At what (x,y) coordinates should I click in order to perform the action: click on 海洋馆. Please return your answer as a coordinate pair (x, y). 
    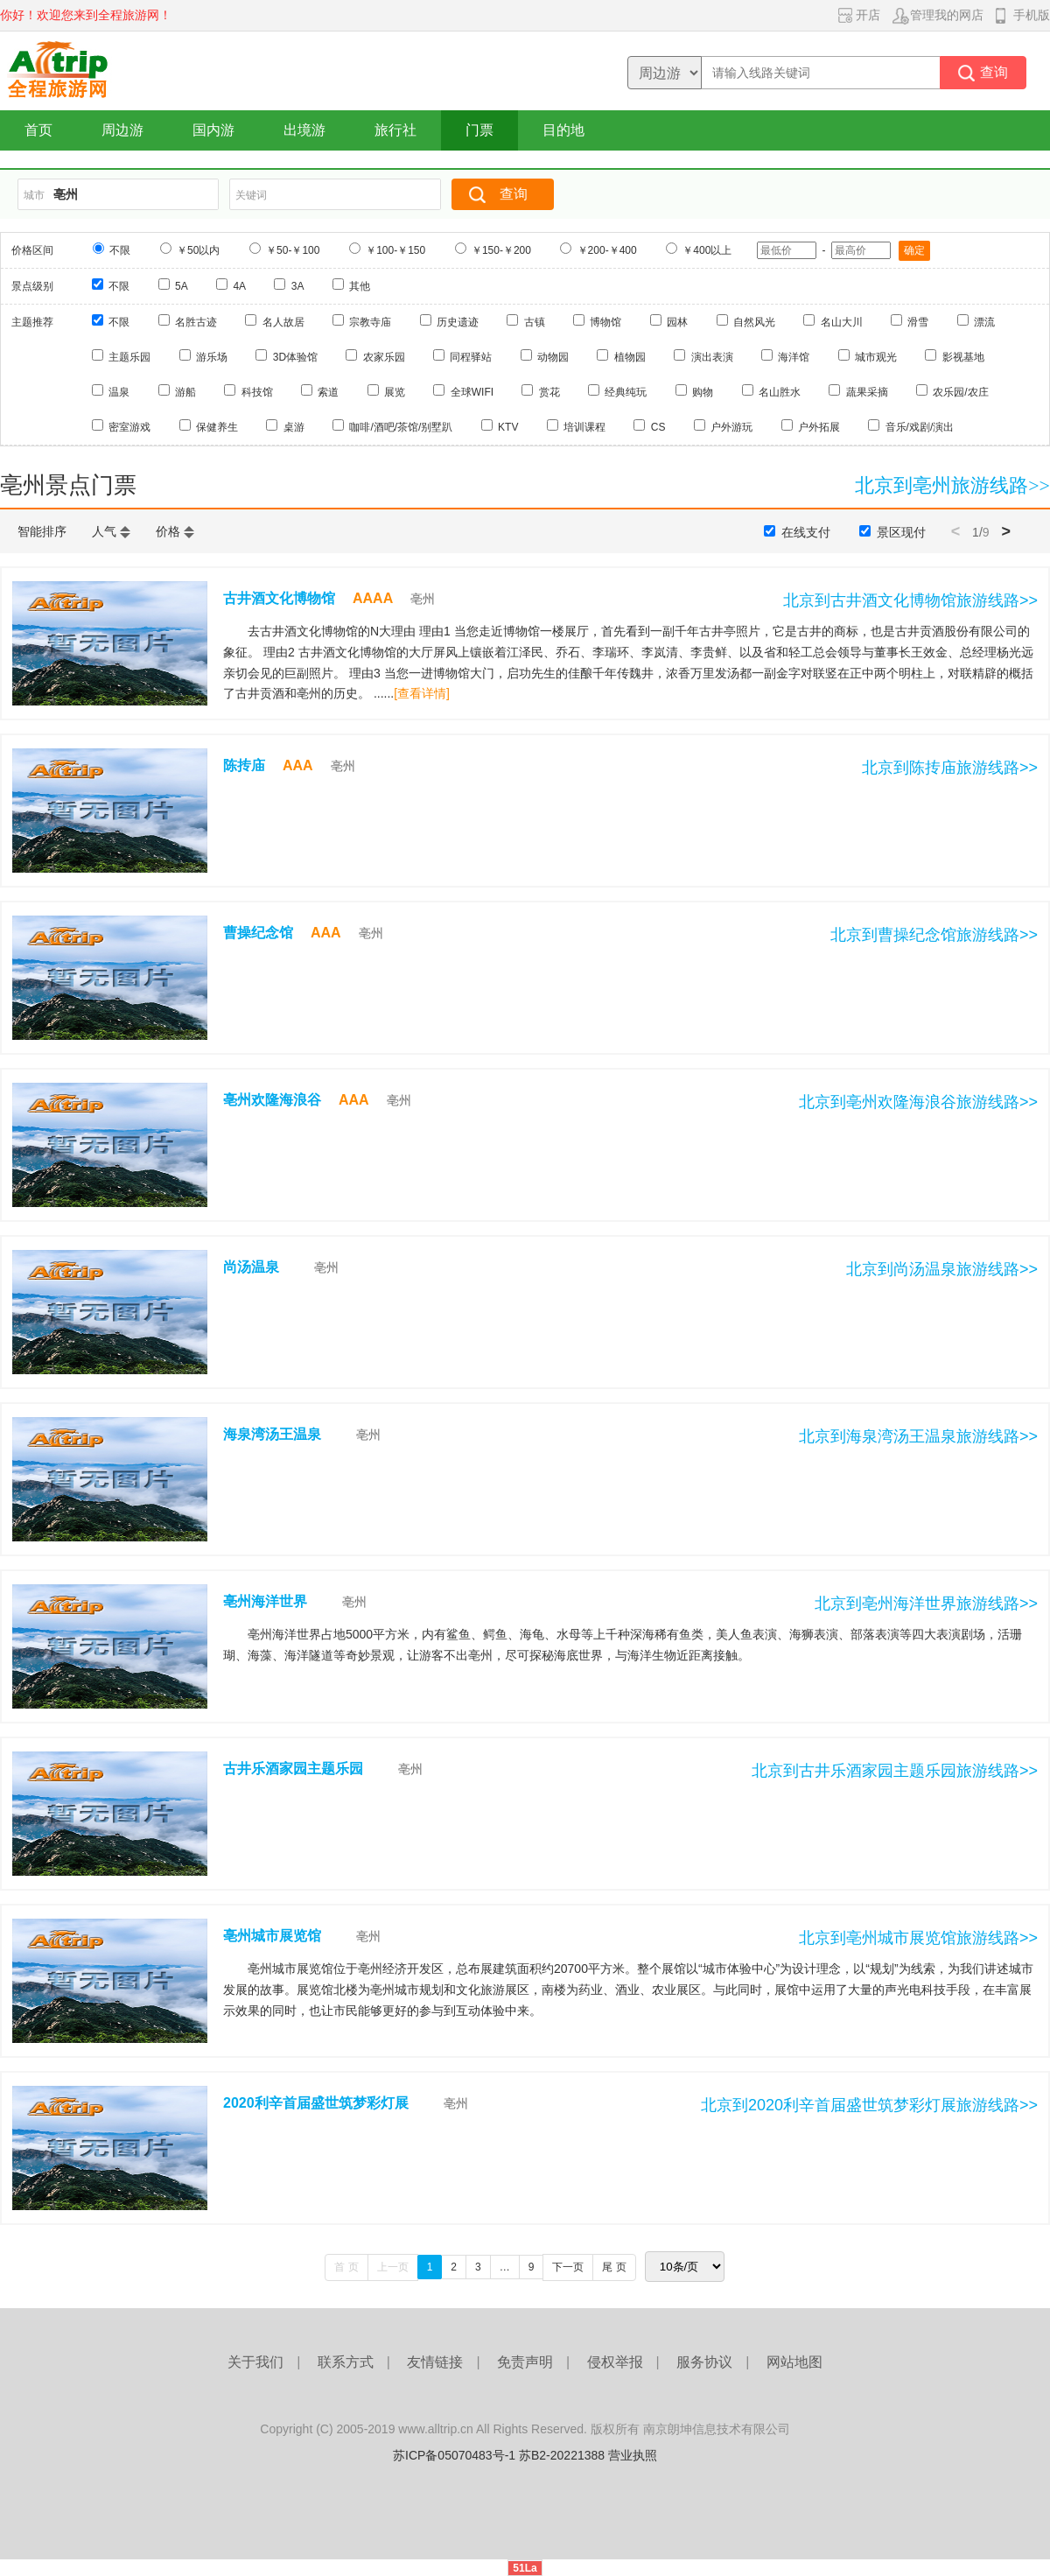
    Looking at the image, I should click on (793, 357).